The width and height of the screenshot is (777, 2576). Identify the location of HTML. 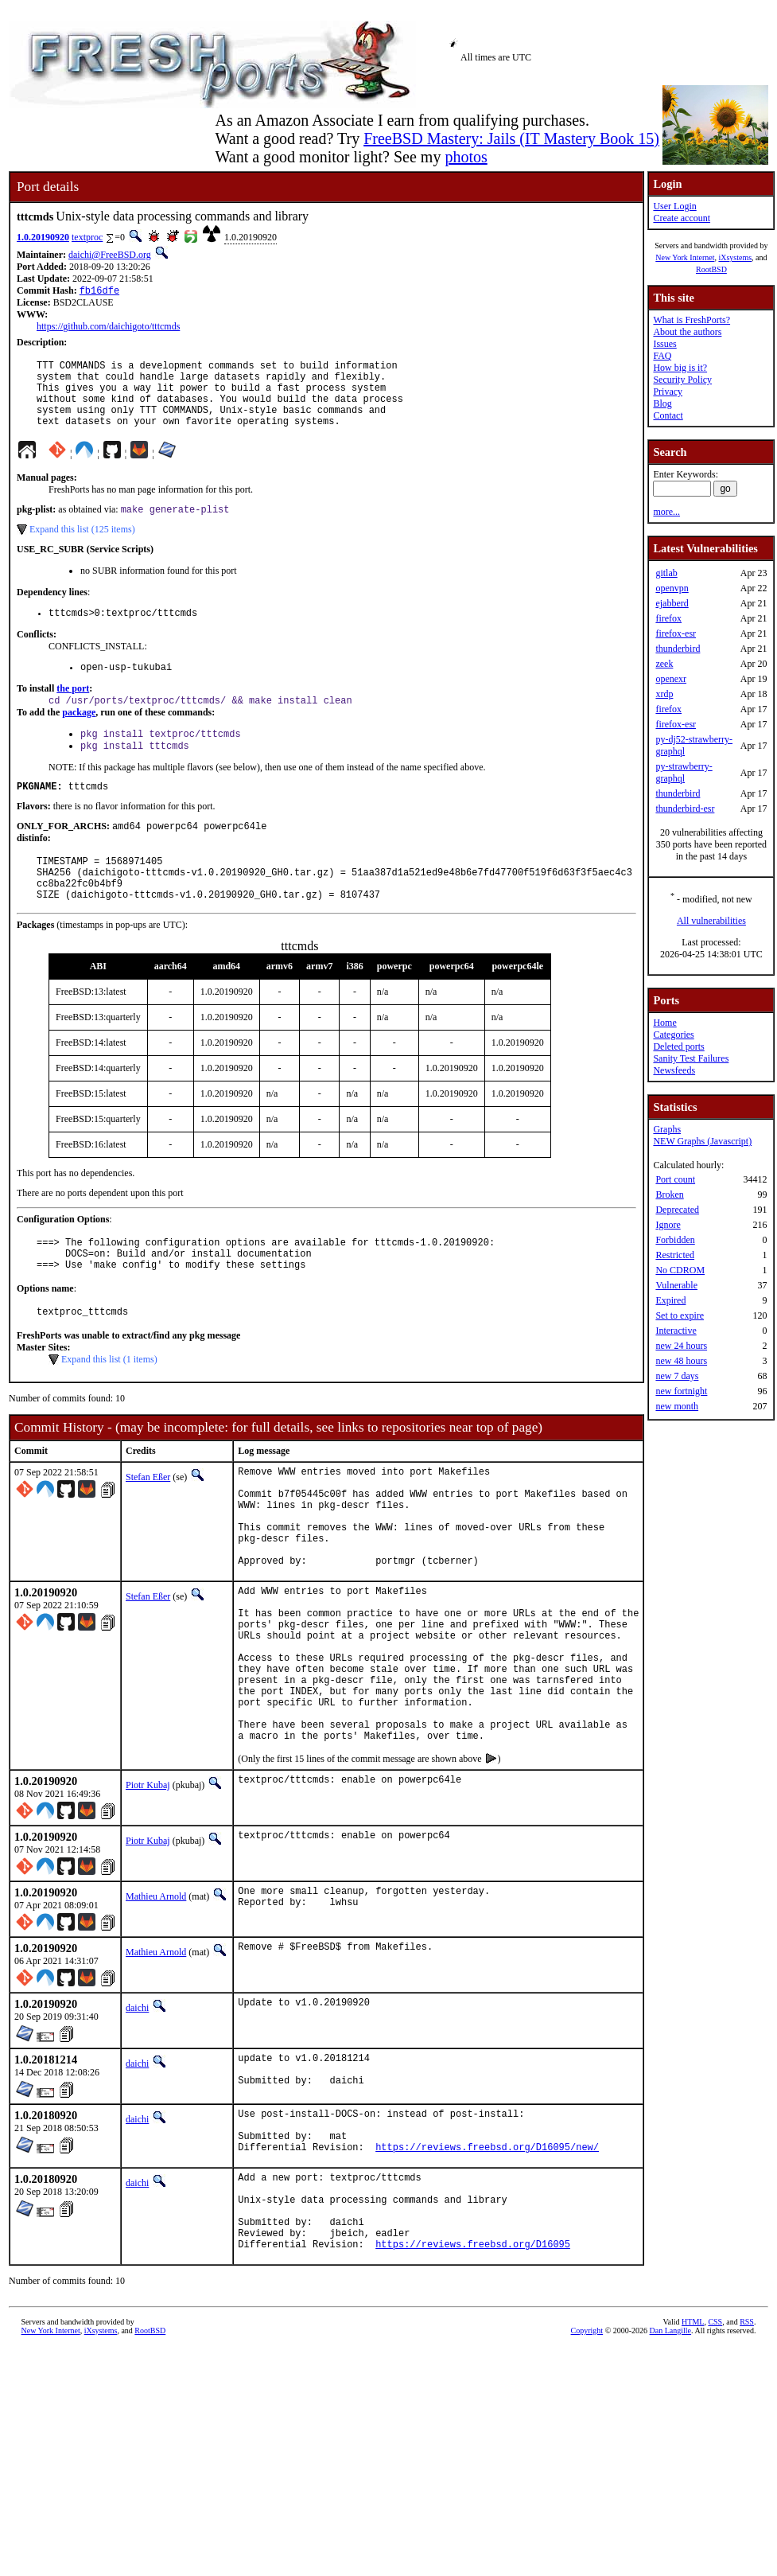
(693, 2457).